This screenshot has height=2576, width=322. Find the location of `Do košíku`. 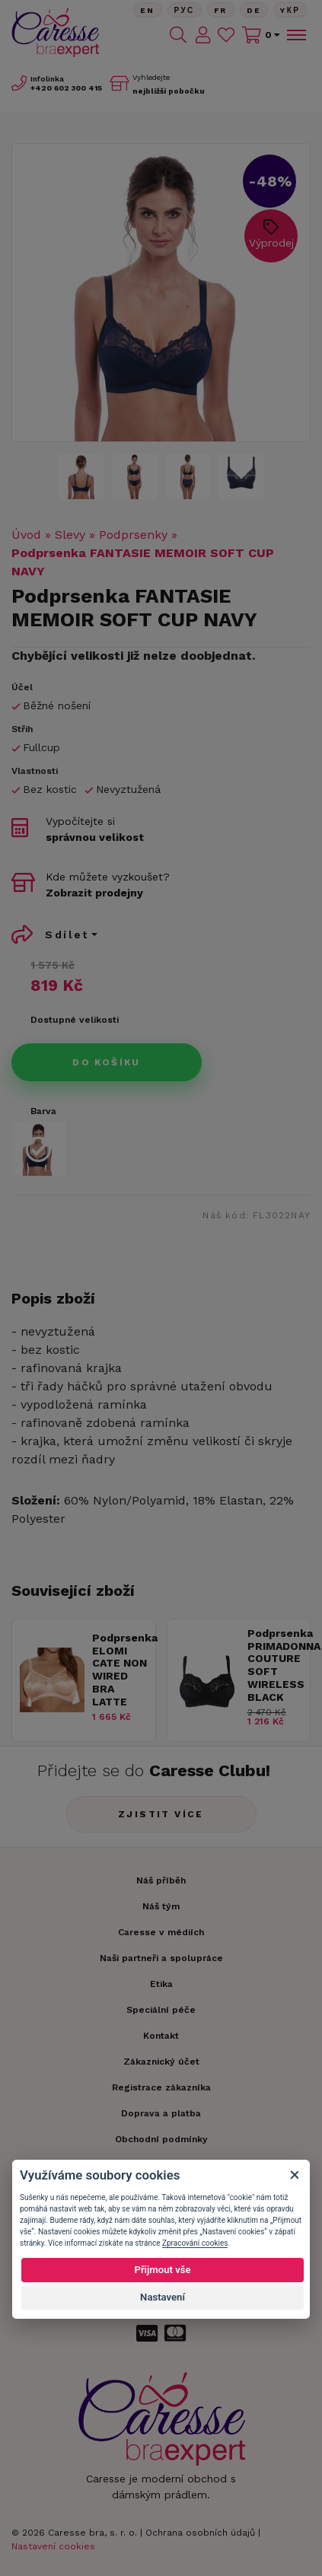

Do košíku is located at coordinates (106, 1062).